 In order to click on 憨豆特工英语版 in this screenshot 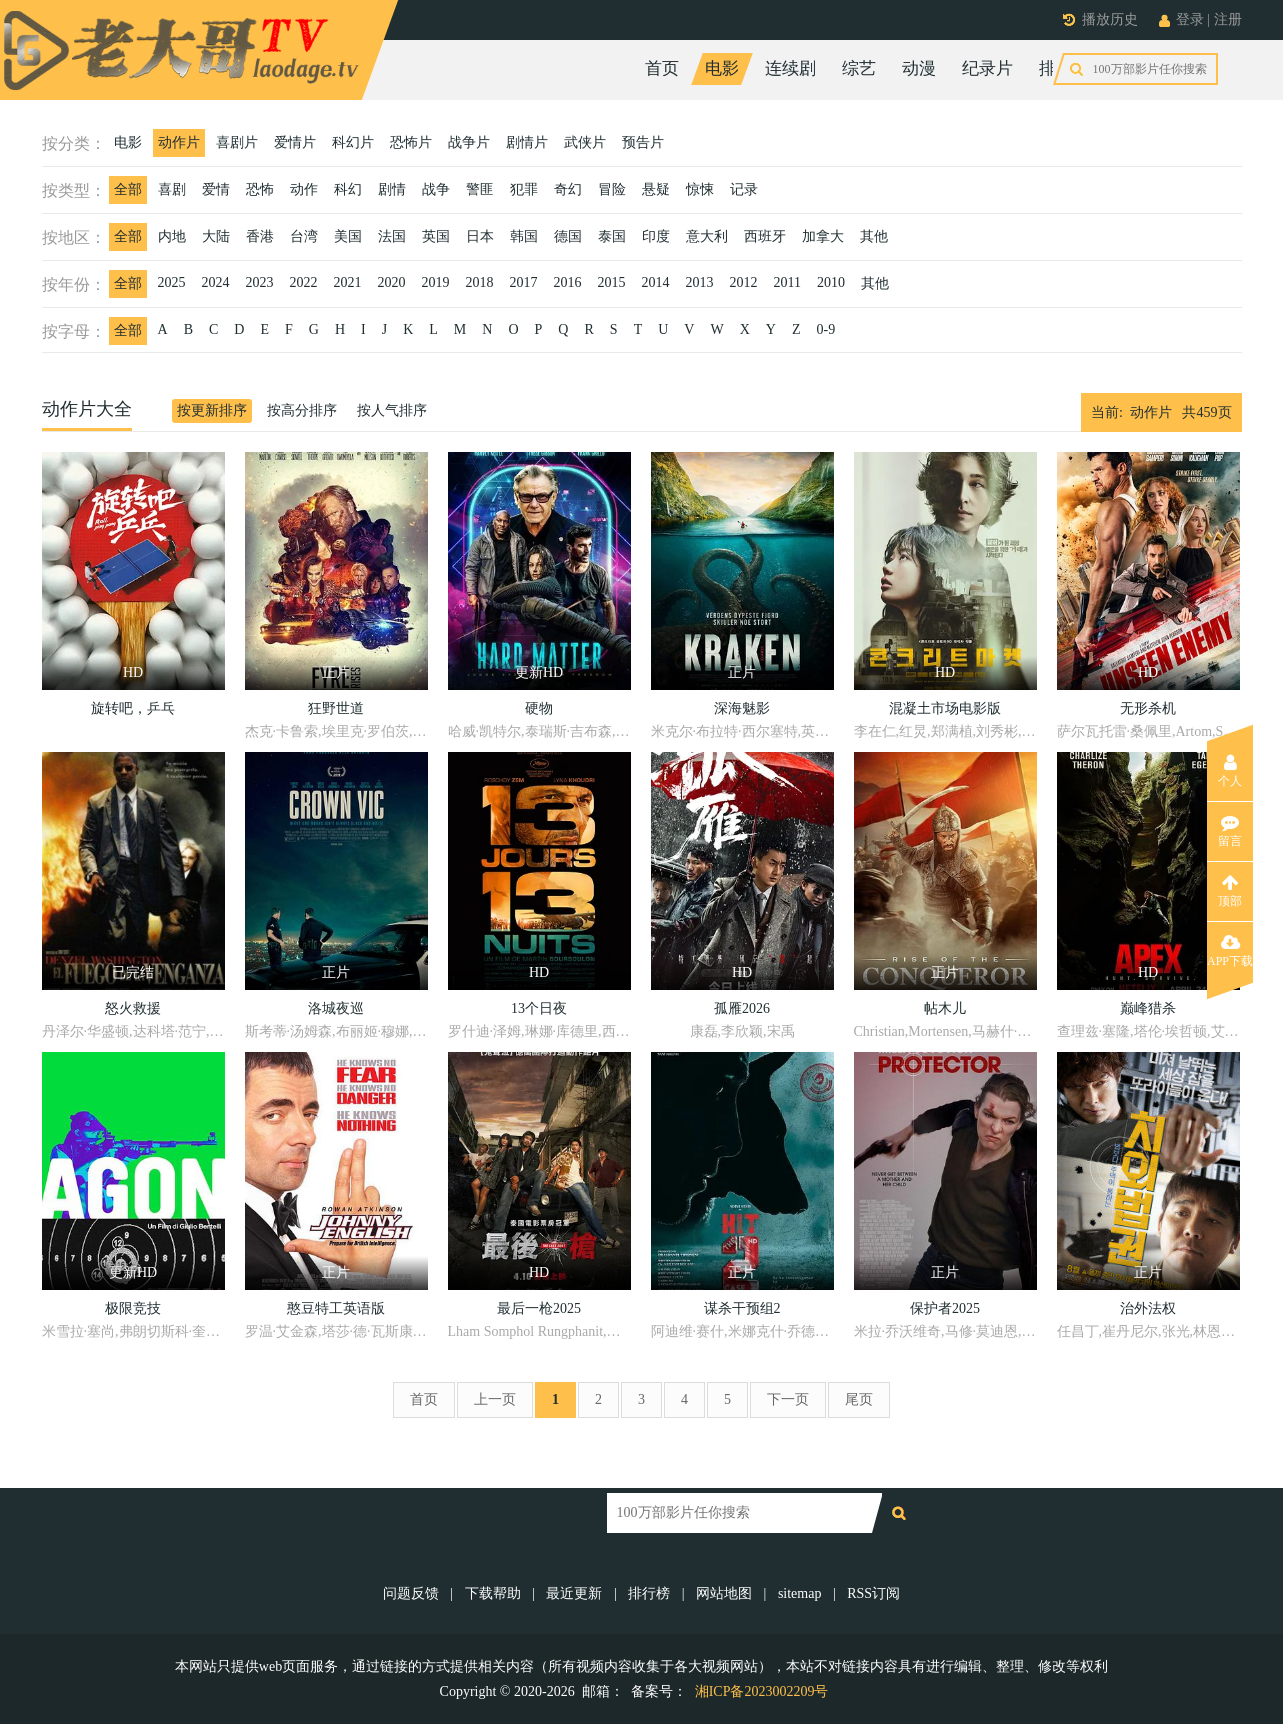, I will do `click(336, 1308)`.